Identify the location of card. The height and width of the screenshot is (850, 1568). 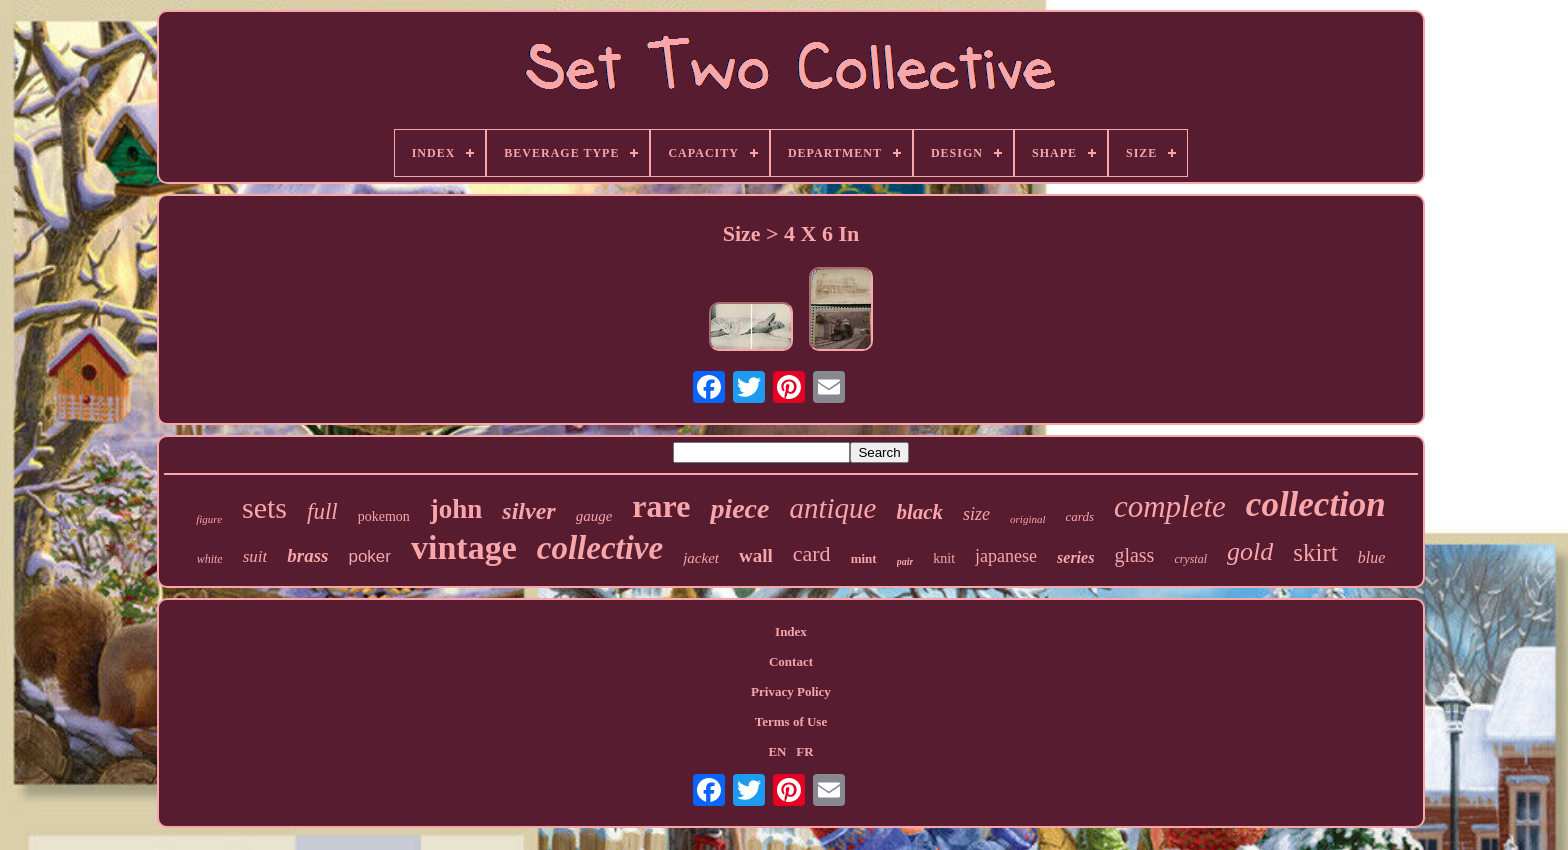
(812, 553).